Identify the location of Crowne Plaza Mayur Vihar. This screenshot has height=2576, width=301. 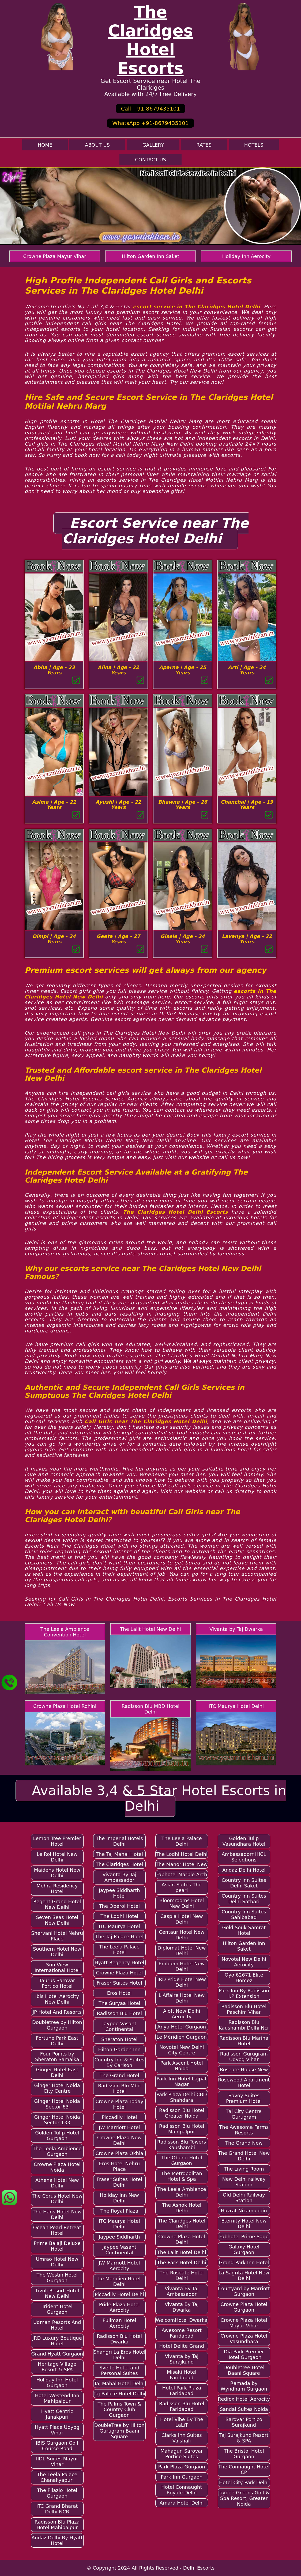
(54, 256).